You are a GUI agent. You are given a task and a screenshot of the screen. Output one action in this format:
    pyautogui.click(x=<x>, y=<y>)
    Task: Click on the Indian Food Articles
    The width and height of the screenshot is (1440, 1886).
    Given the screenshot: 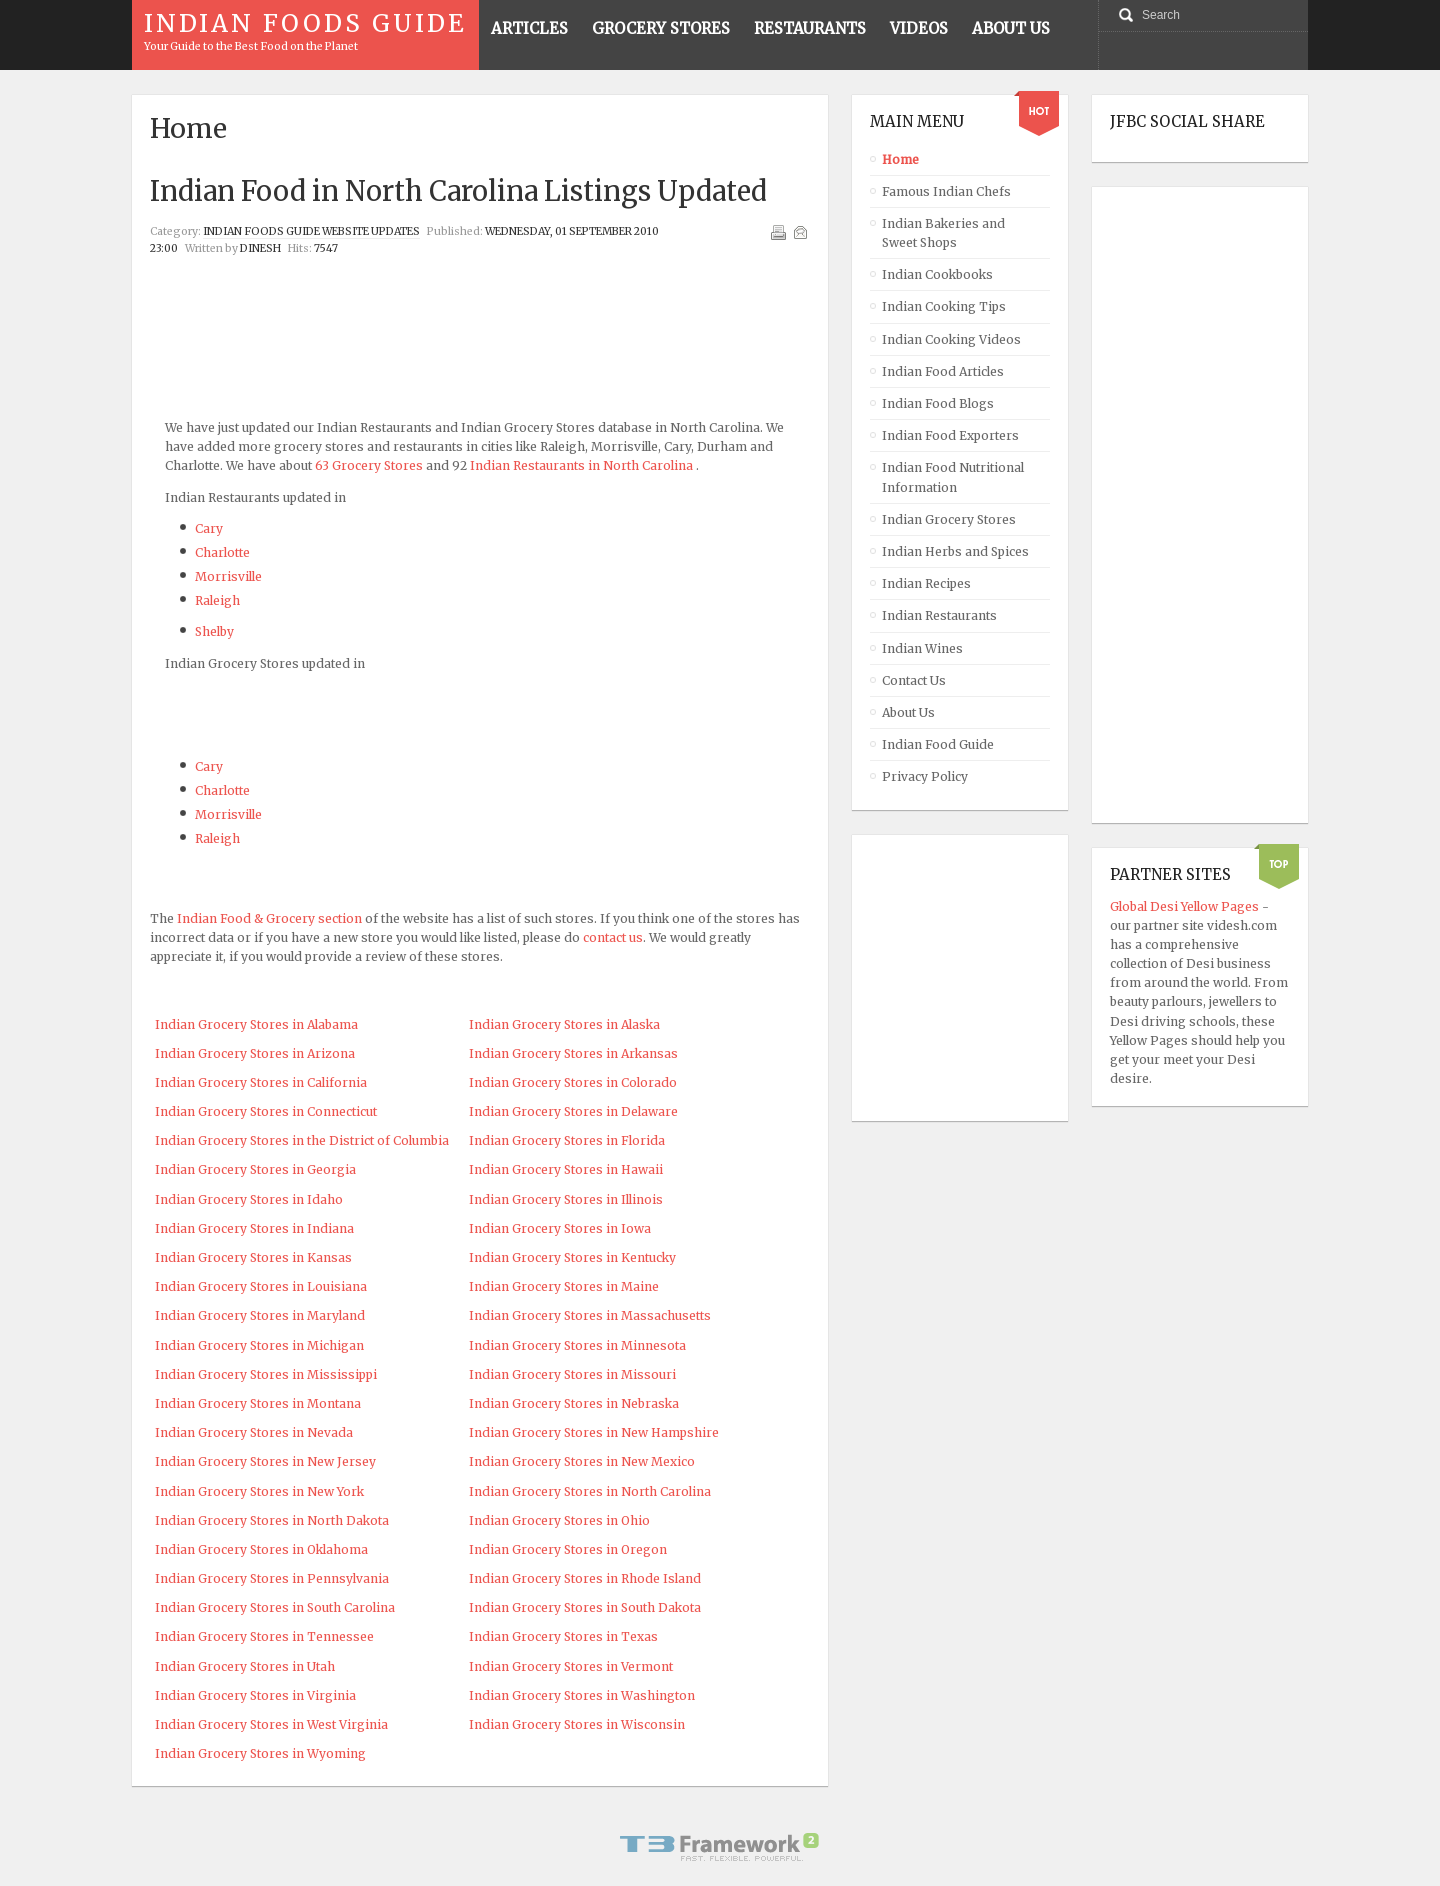 What is the action you would take?
    pyautogui.click(x=943, y=371)
    